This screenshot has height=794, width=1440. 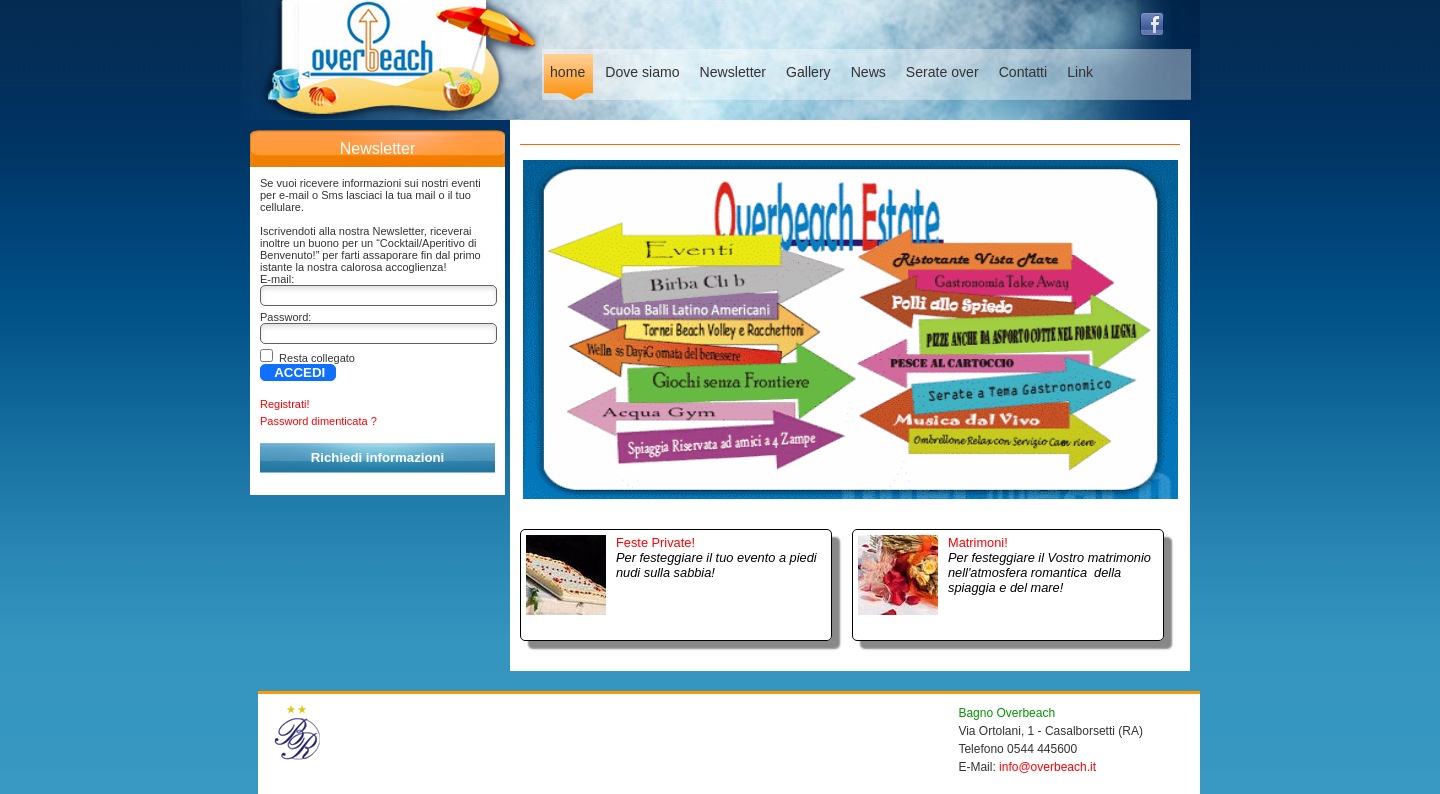 I want to click on Link, so click(x=1080, y=72).